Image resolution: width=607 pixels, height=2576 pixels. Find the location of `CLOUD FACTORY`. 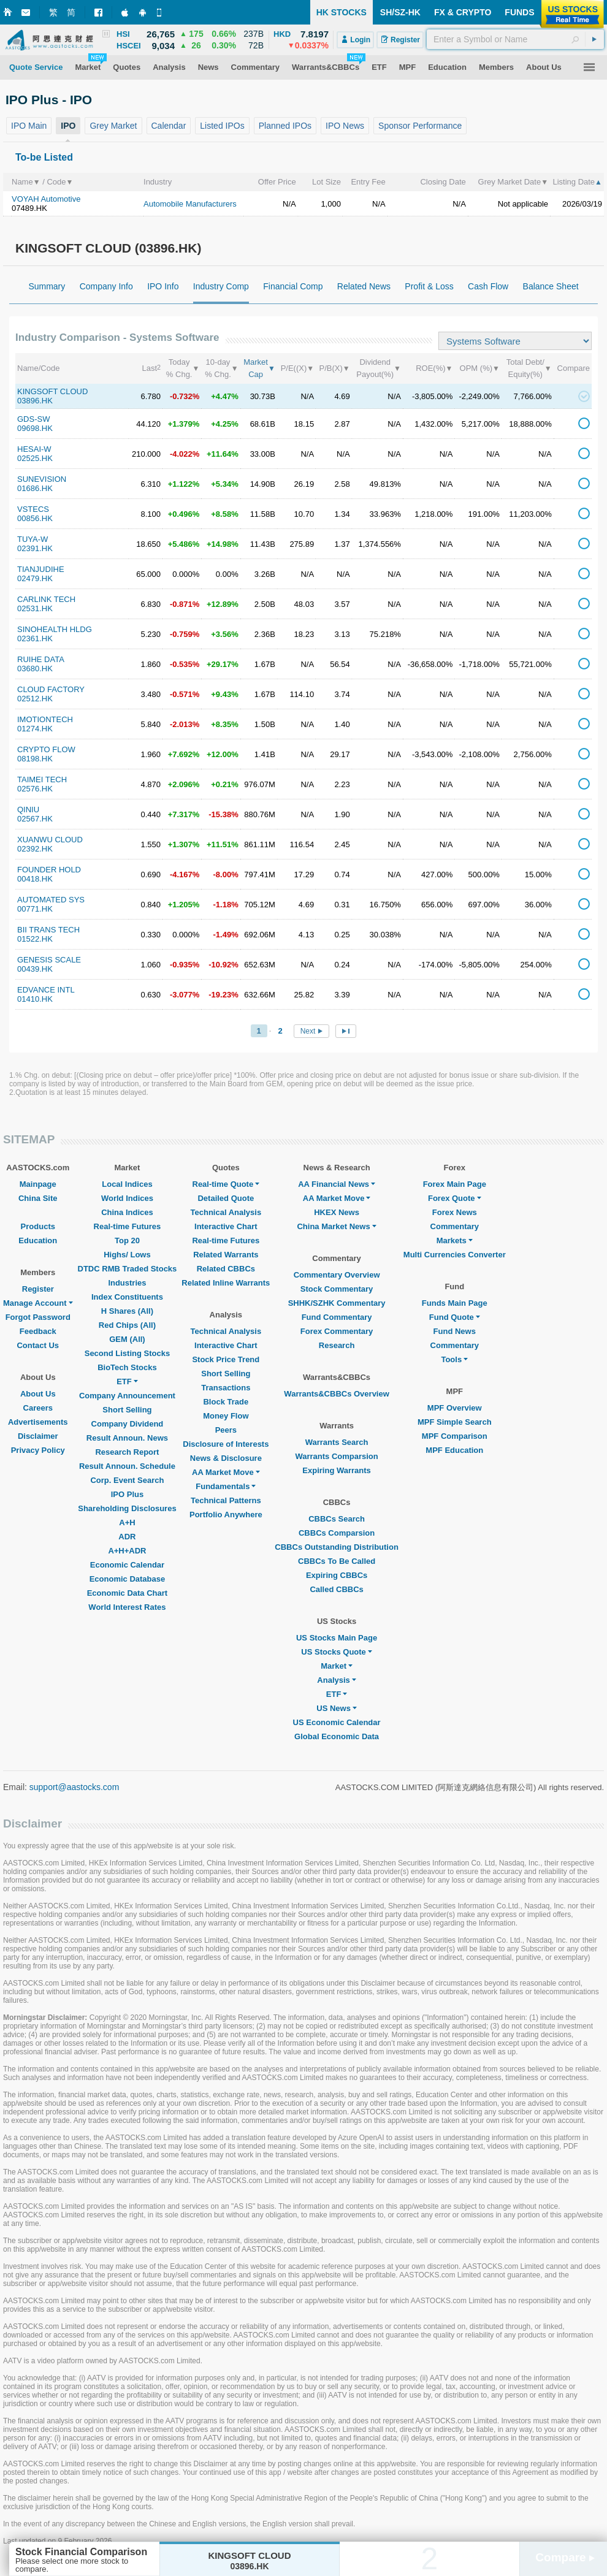

CLOUD FACTORY is located at coordinates (51, 689).